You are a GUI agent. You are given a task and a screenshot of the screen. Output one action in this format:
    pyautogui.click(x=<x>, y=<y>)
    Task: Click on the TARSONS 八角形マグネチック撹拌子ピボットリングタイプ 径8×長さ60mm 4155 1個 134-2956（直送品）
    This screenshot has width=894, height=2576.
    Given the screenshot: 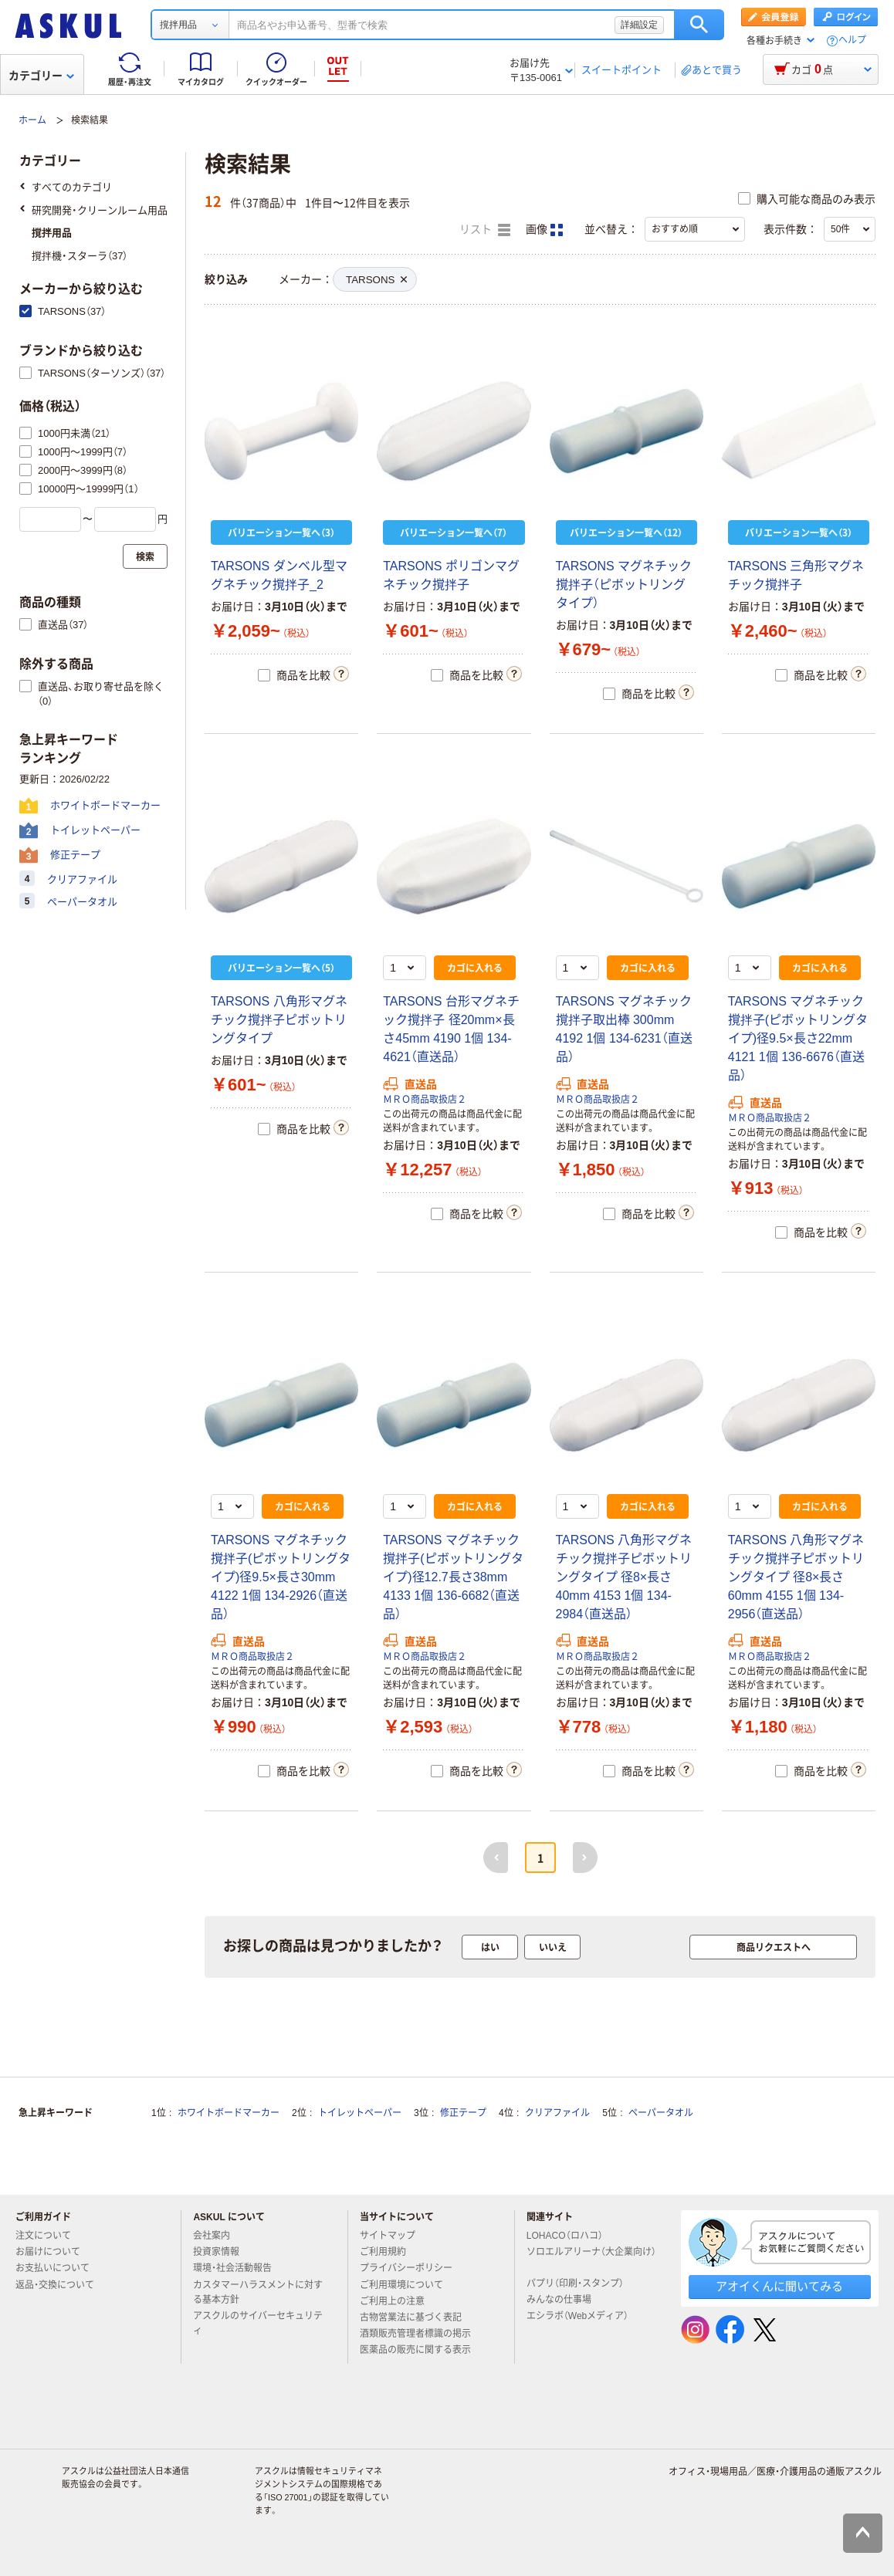 What is the action you would take?
    pyautogui.click(x=796, y=1577)
    